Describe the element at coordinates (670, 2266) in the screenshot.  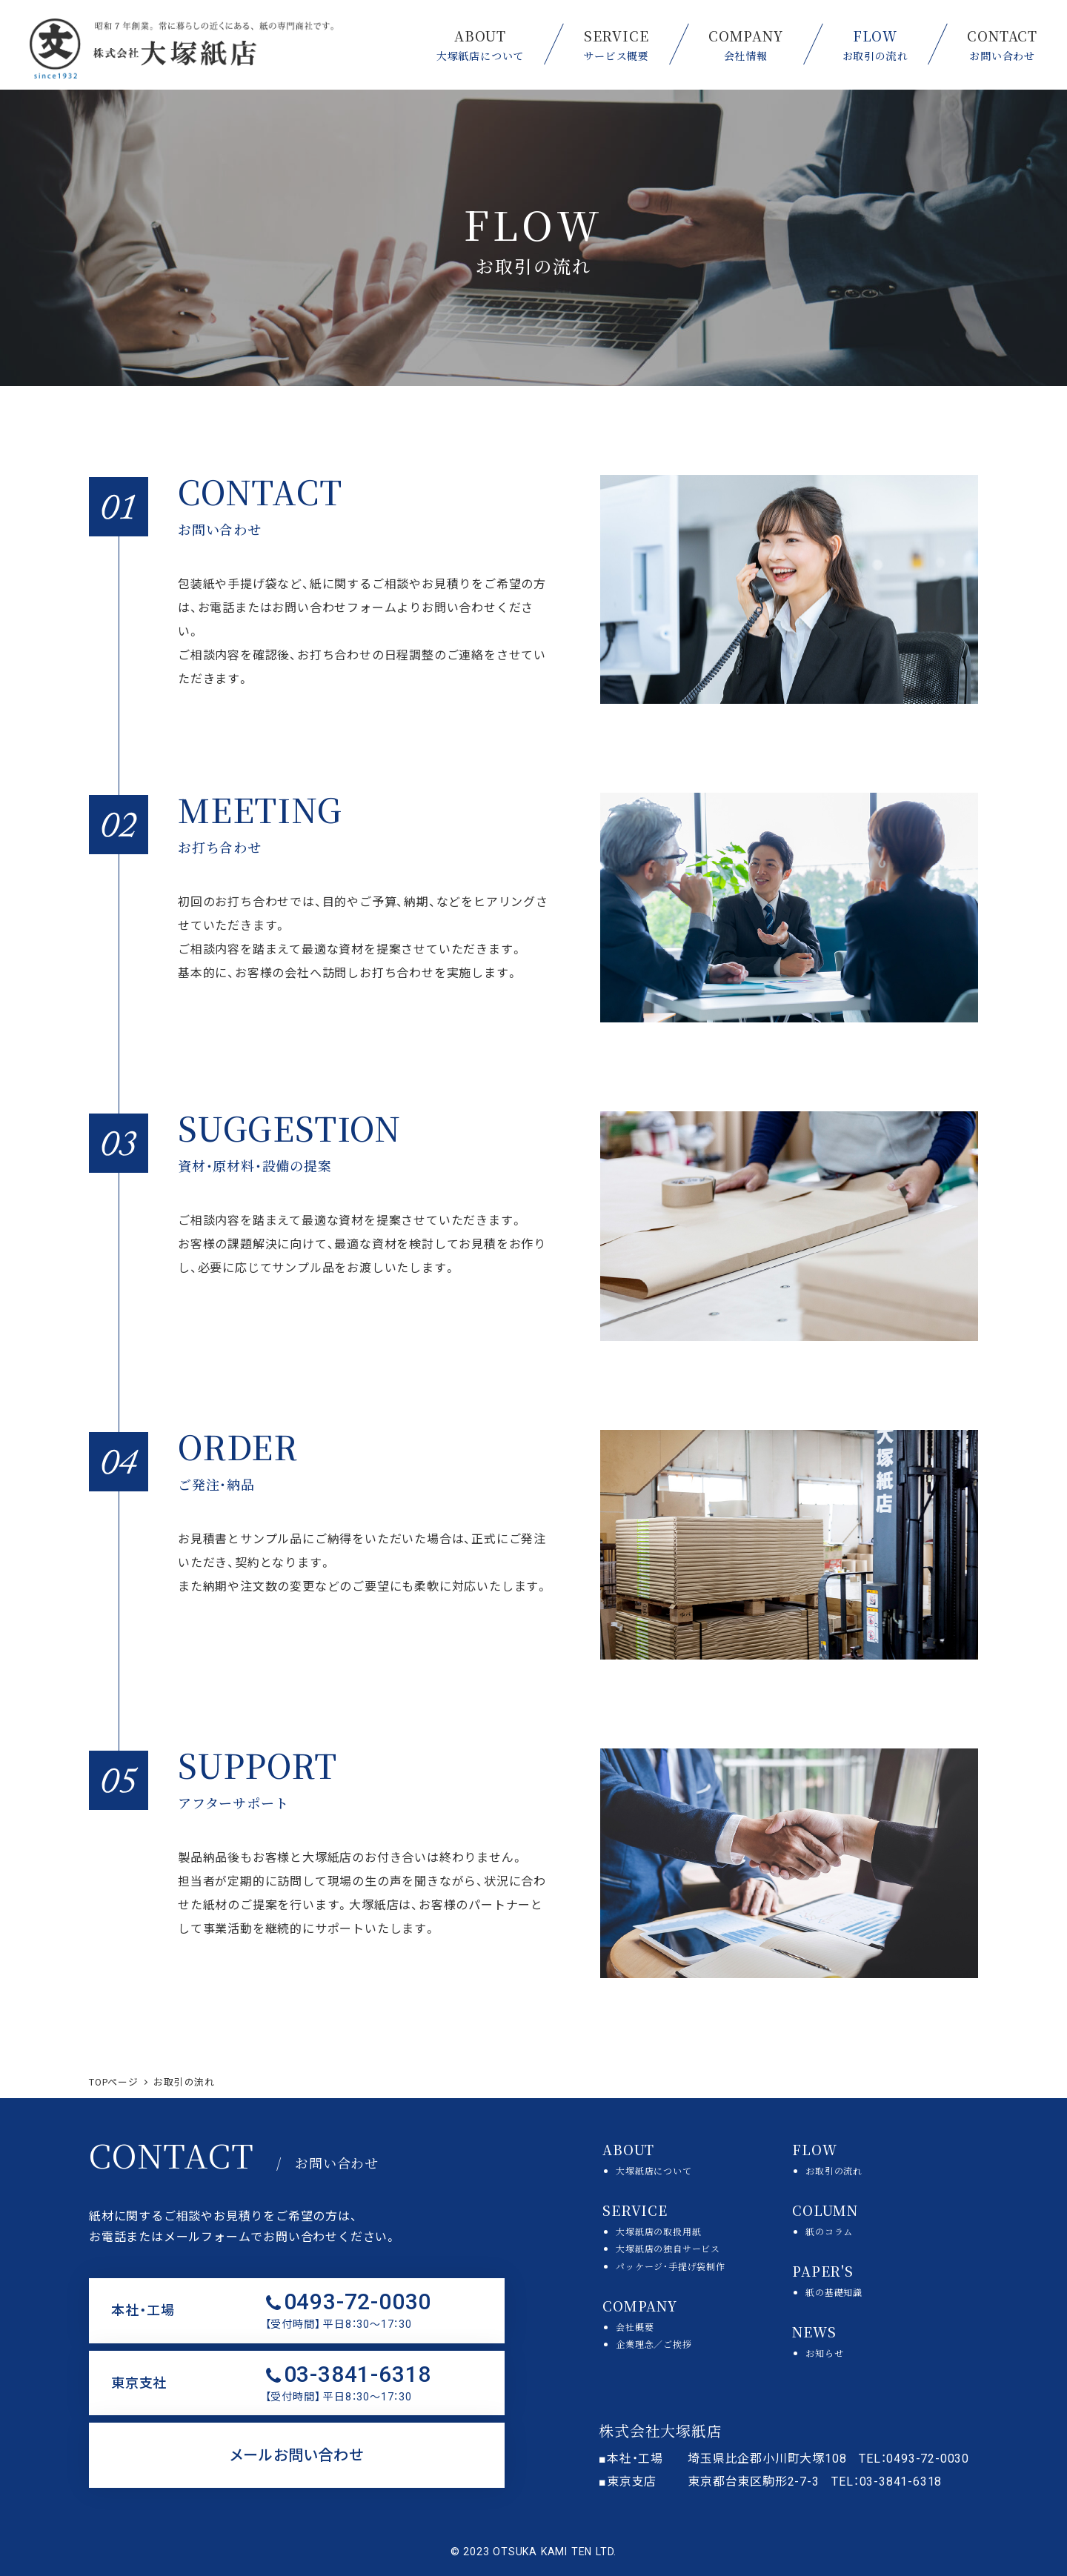
I see `パッケージ・手提げ袋制作` at that location.